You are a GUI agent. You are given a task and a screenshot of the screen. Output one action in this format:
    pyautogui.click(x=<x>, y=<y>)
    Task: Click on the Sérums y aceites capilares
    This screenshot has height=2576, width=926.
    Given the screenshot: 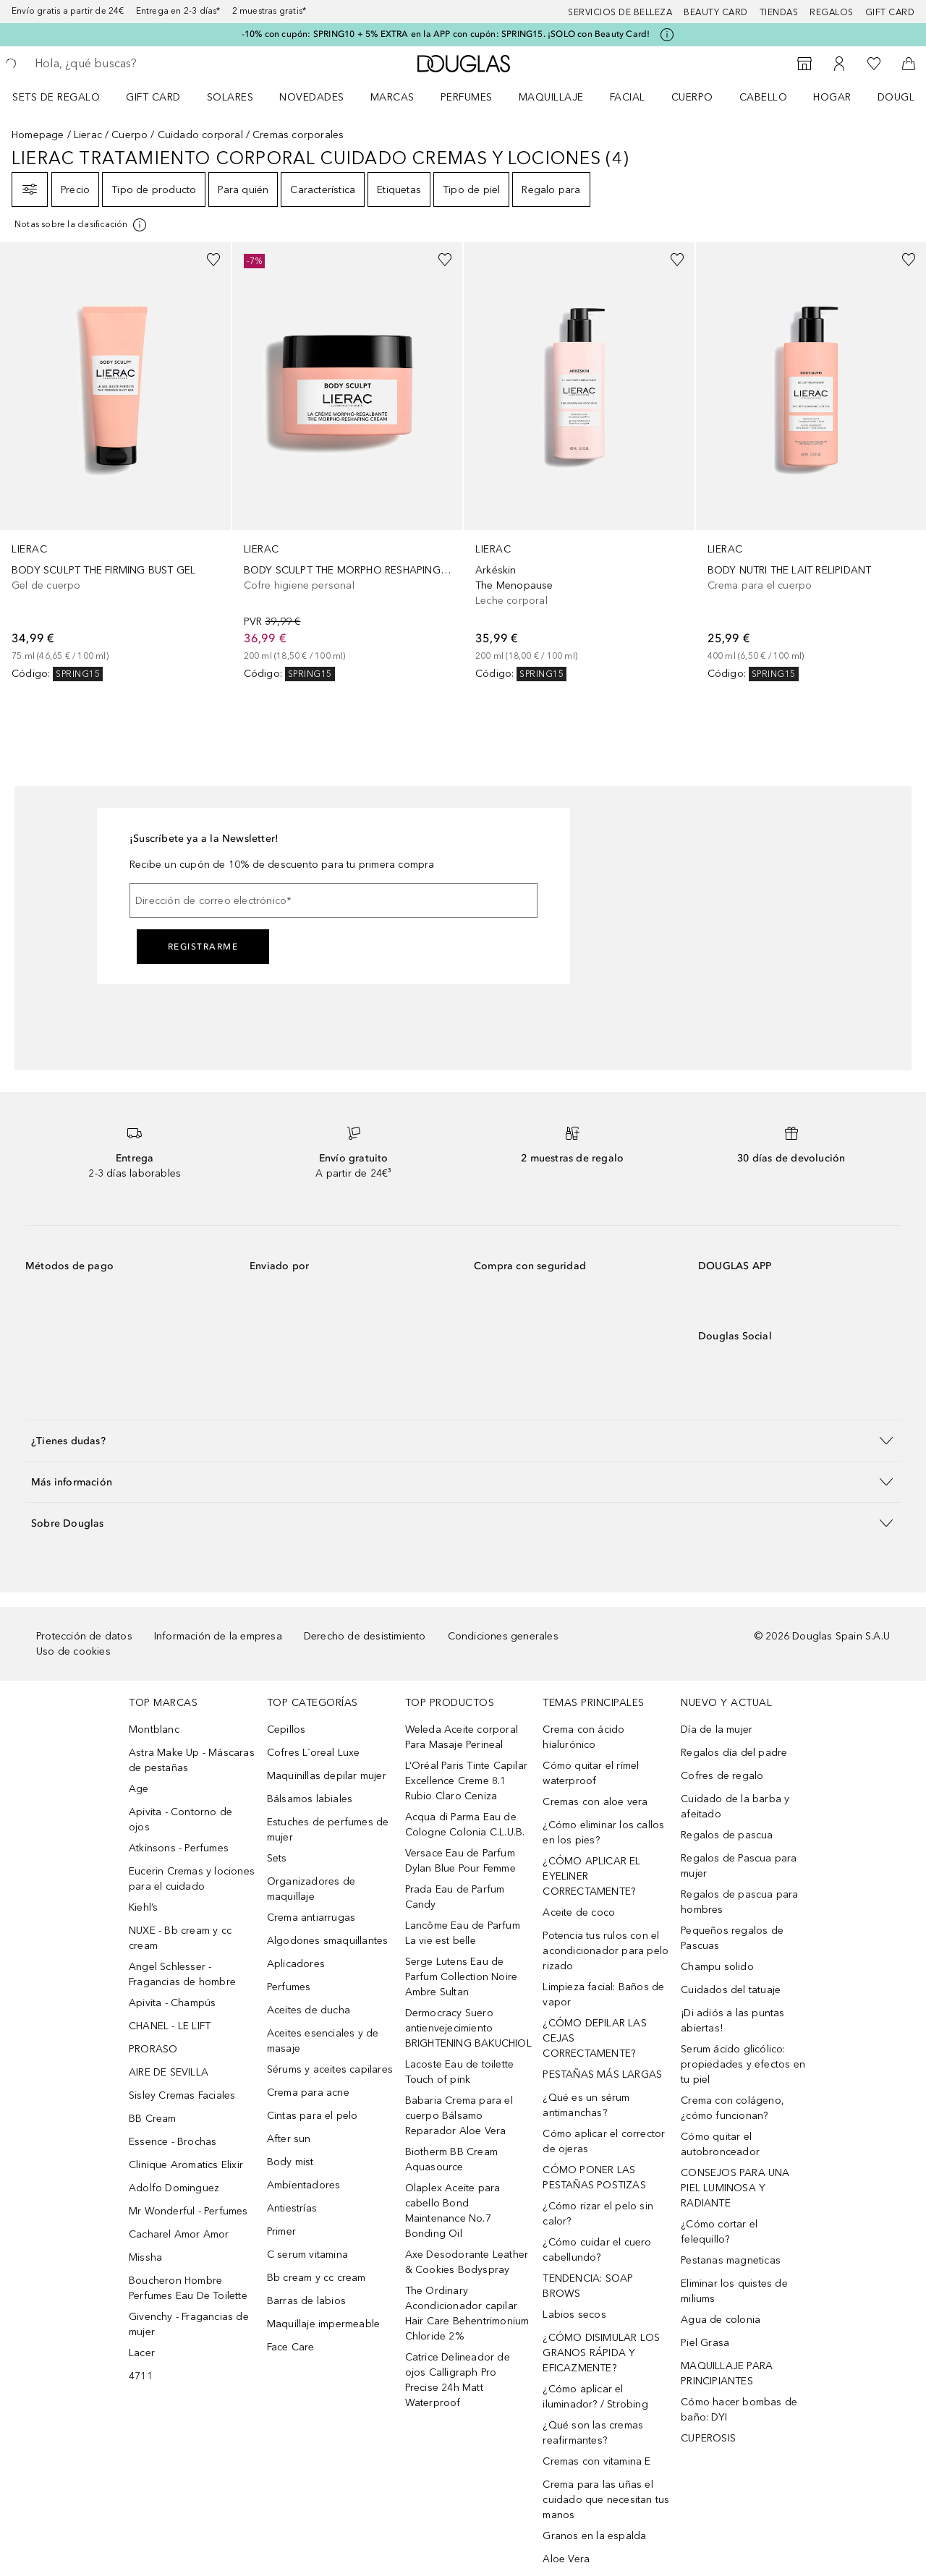 What is the action you would take?
    pyautogui.click(x=330, y=2069)
    